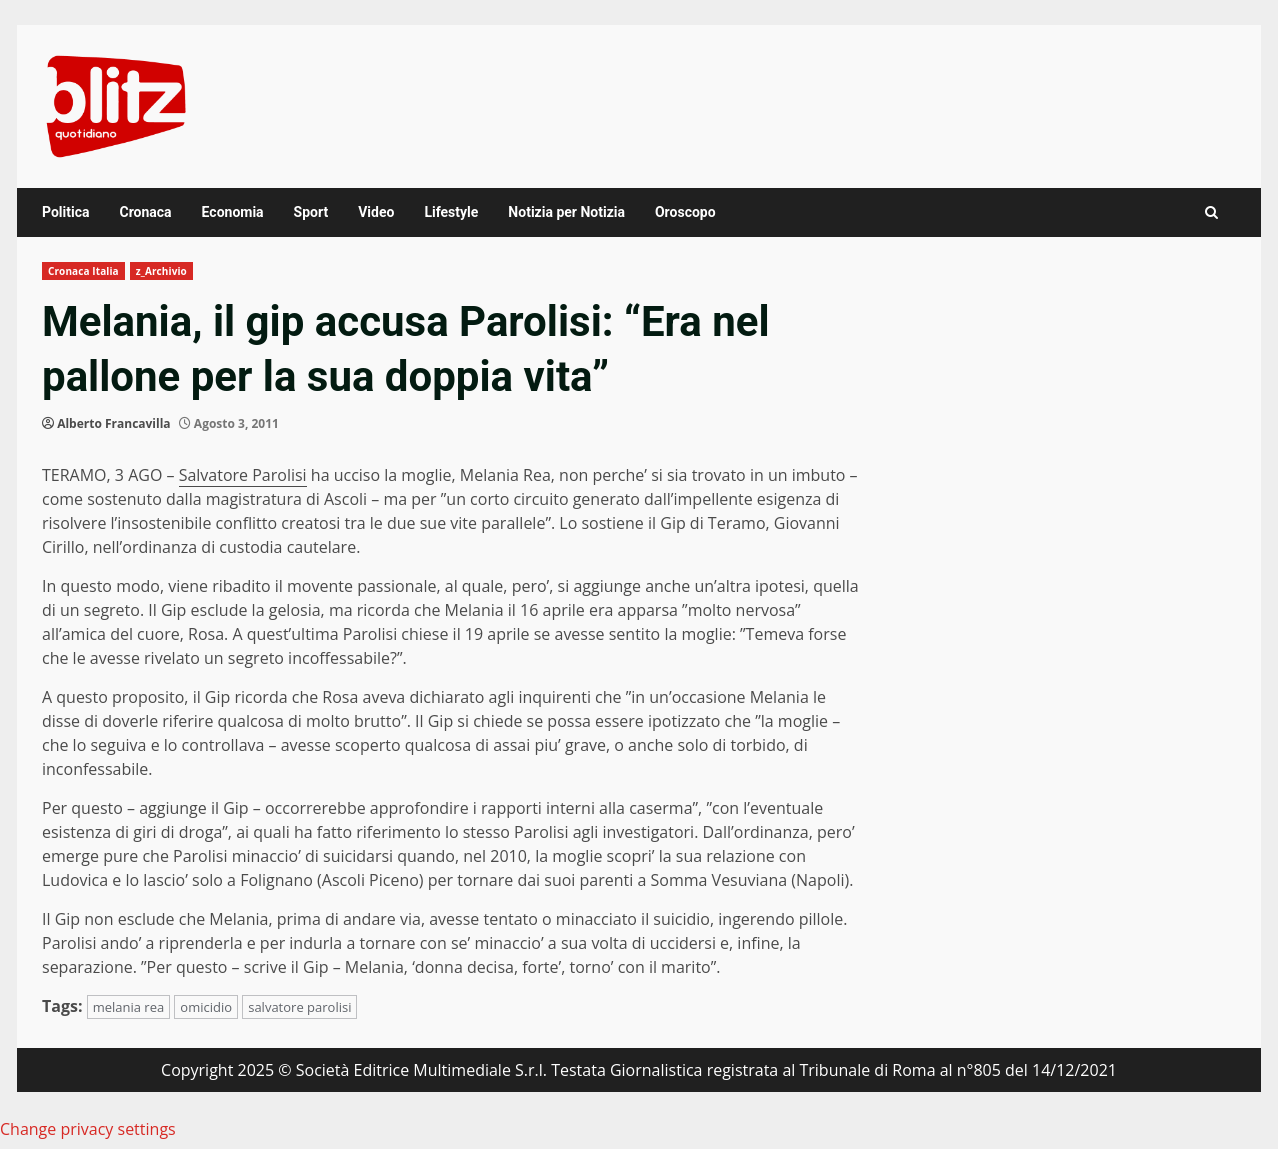  I want to click on Economia, so click(233, 212).